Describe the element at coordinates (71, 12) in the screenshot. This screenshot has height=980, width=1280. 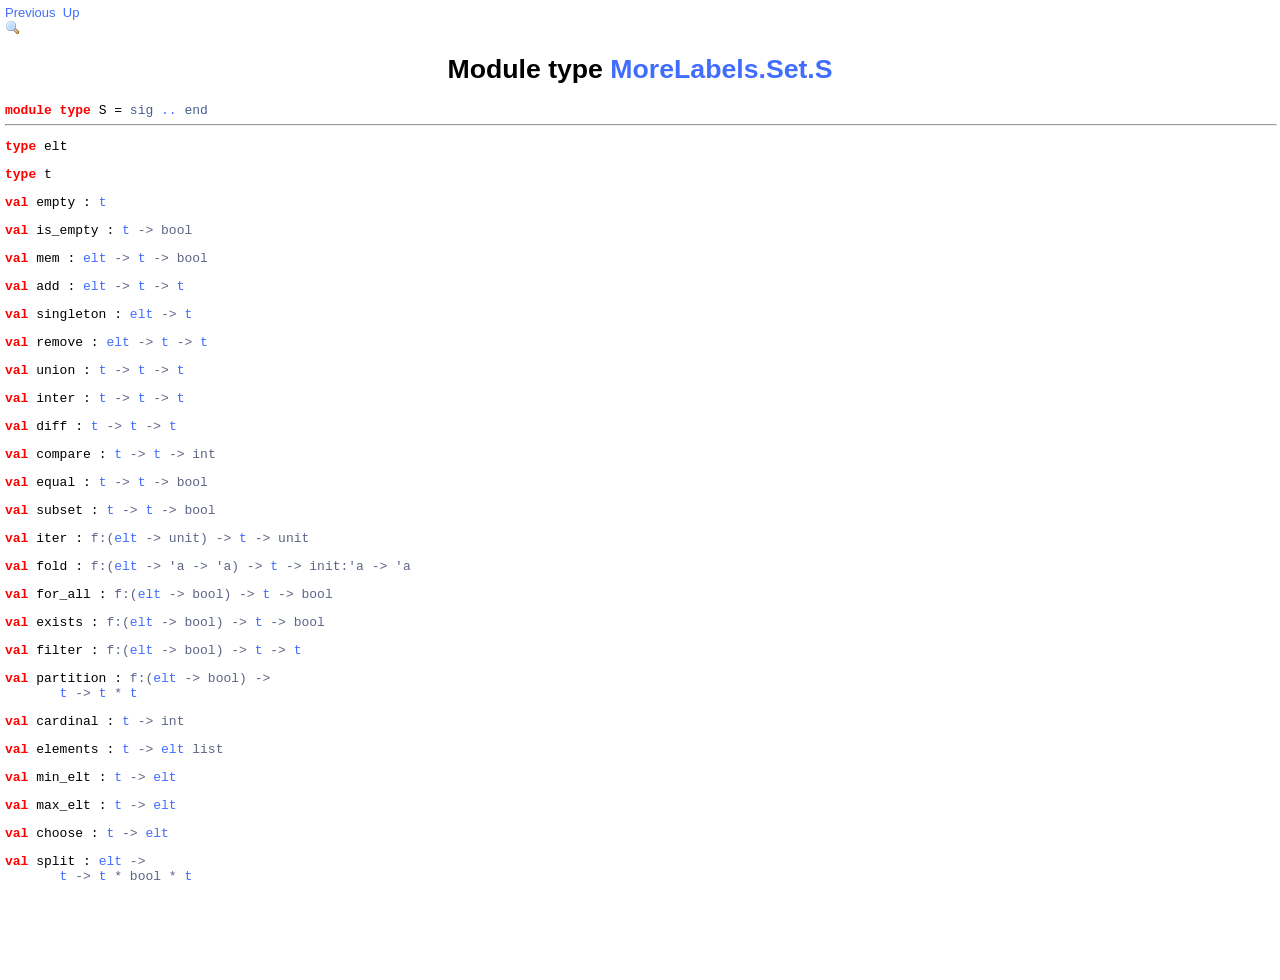
I see `Up` at that location.